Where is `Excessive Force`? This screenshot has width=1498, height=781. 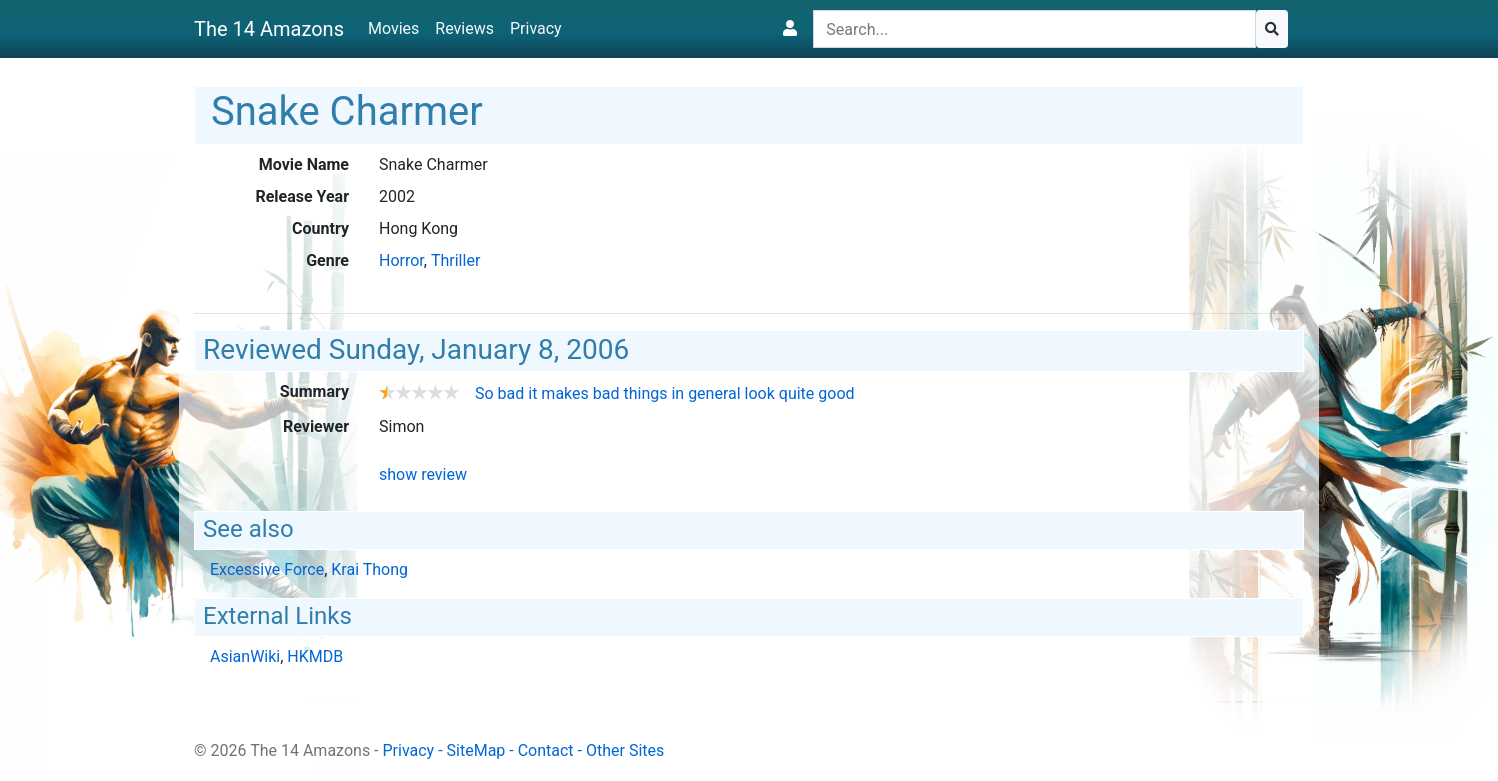
Excessive Force is located at coordinates (267, 569).